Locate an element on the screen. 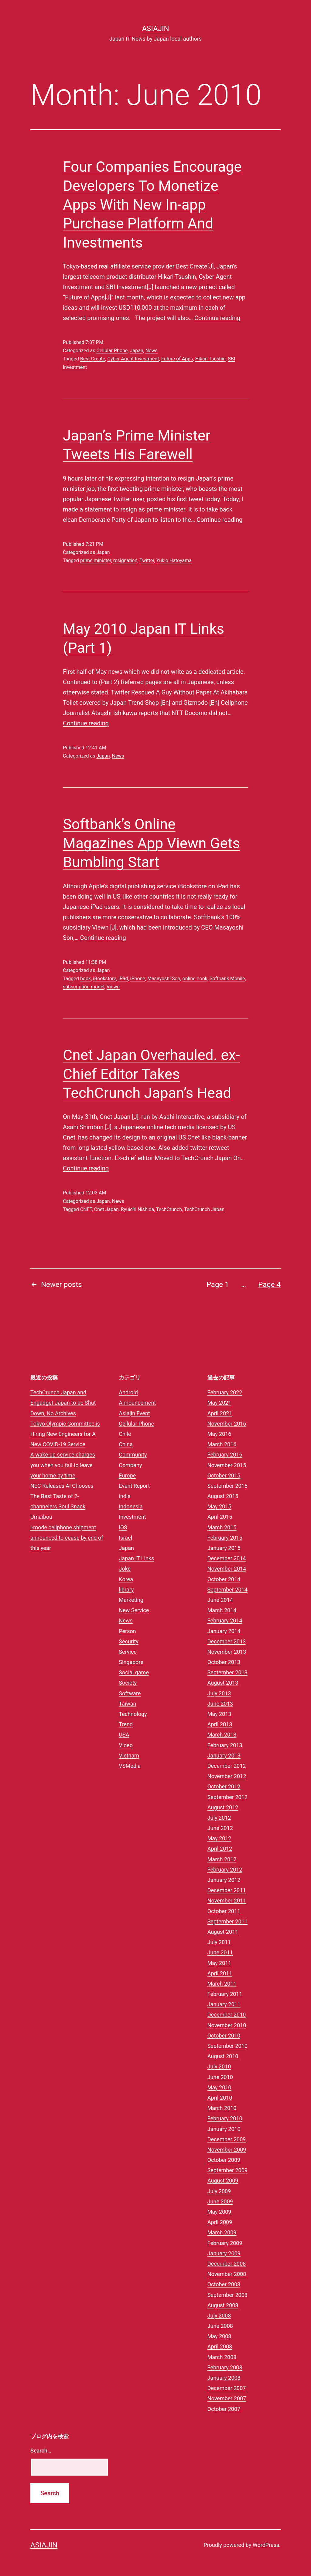 The image size is (311, 2576). March 2008 is located at coordinates (222, 2357).